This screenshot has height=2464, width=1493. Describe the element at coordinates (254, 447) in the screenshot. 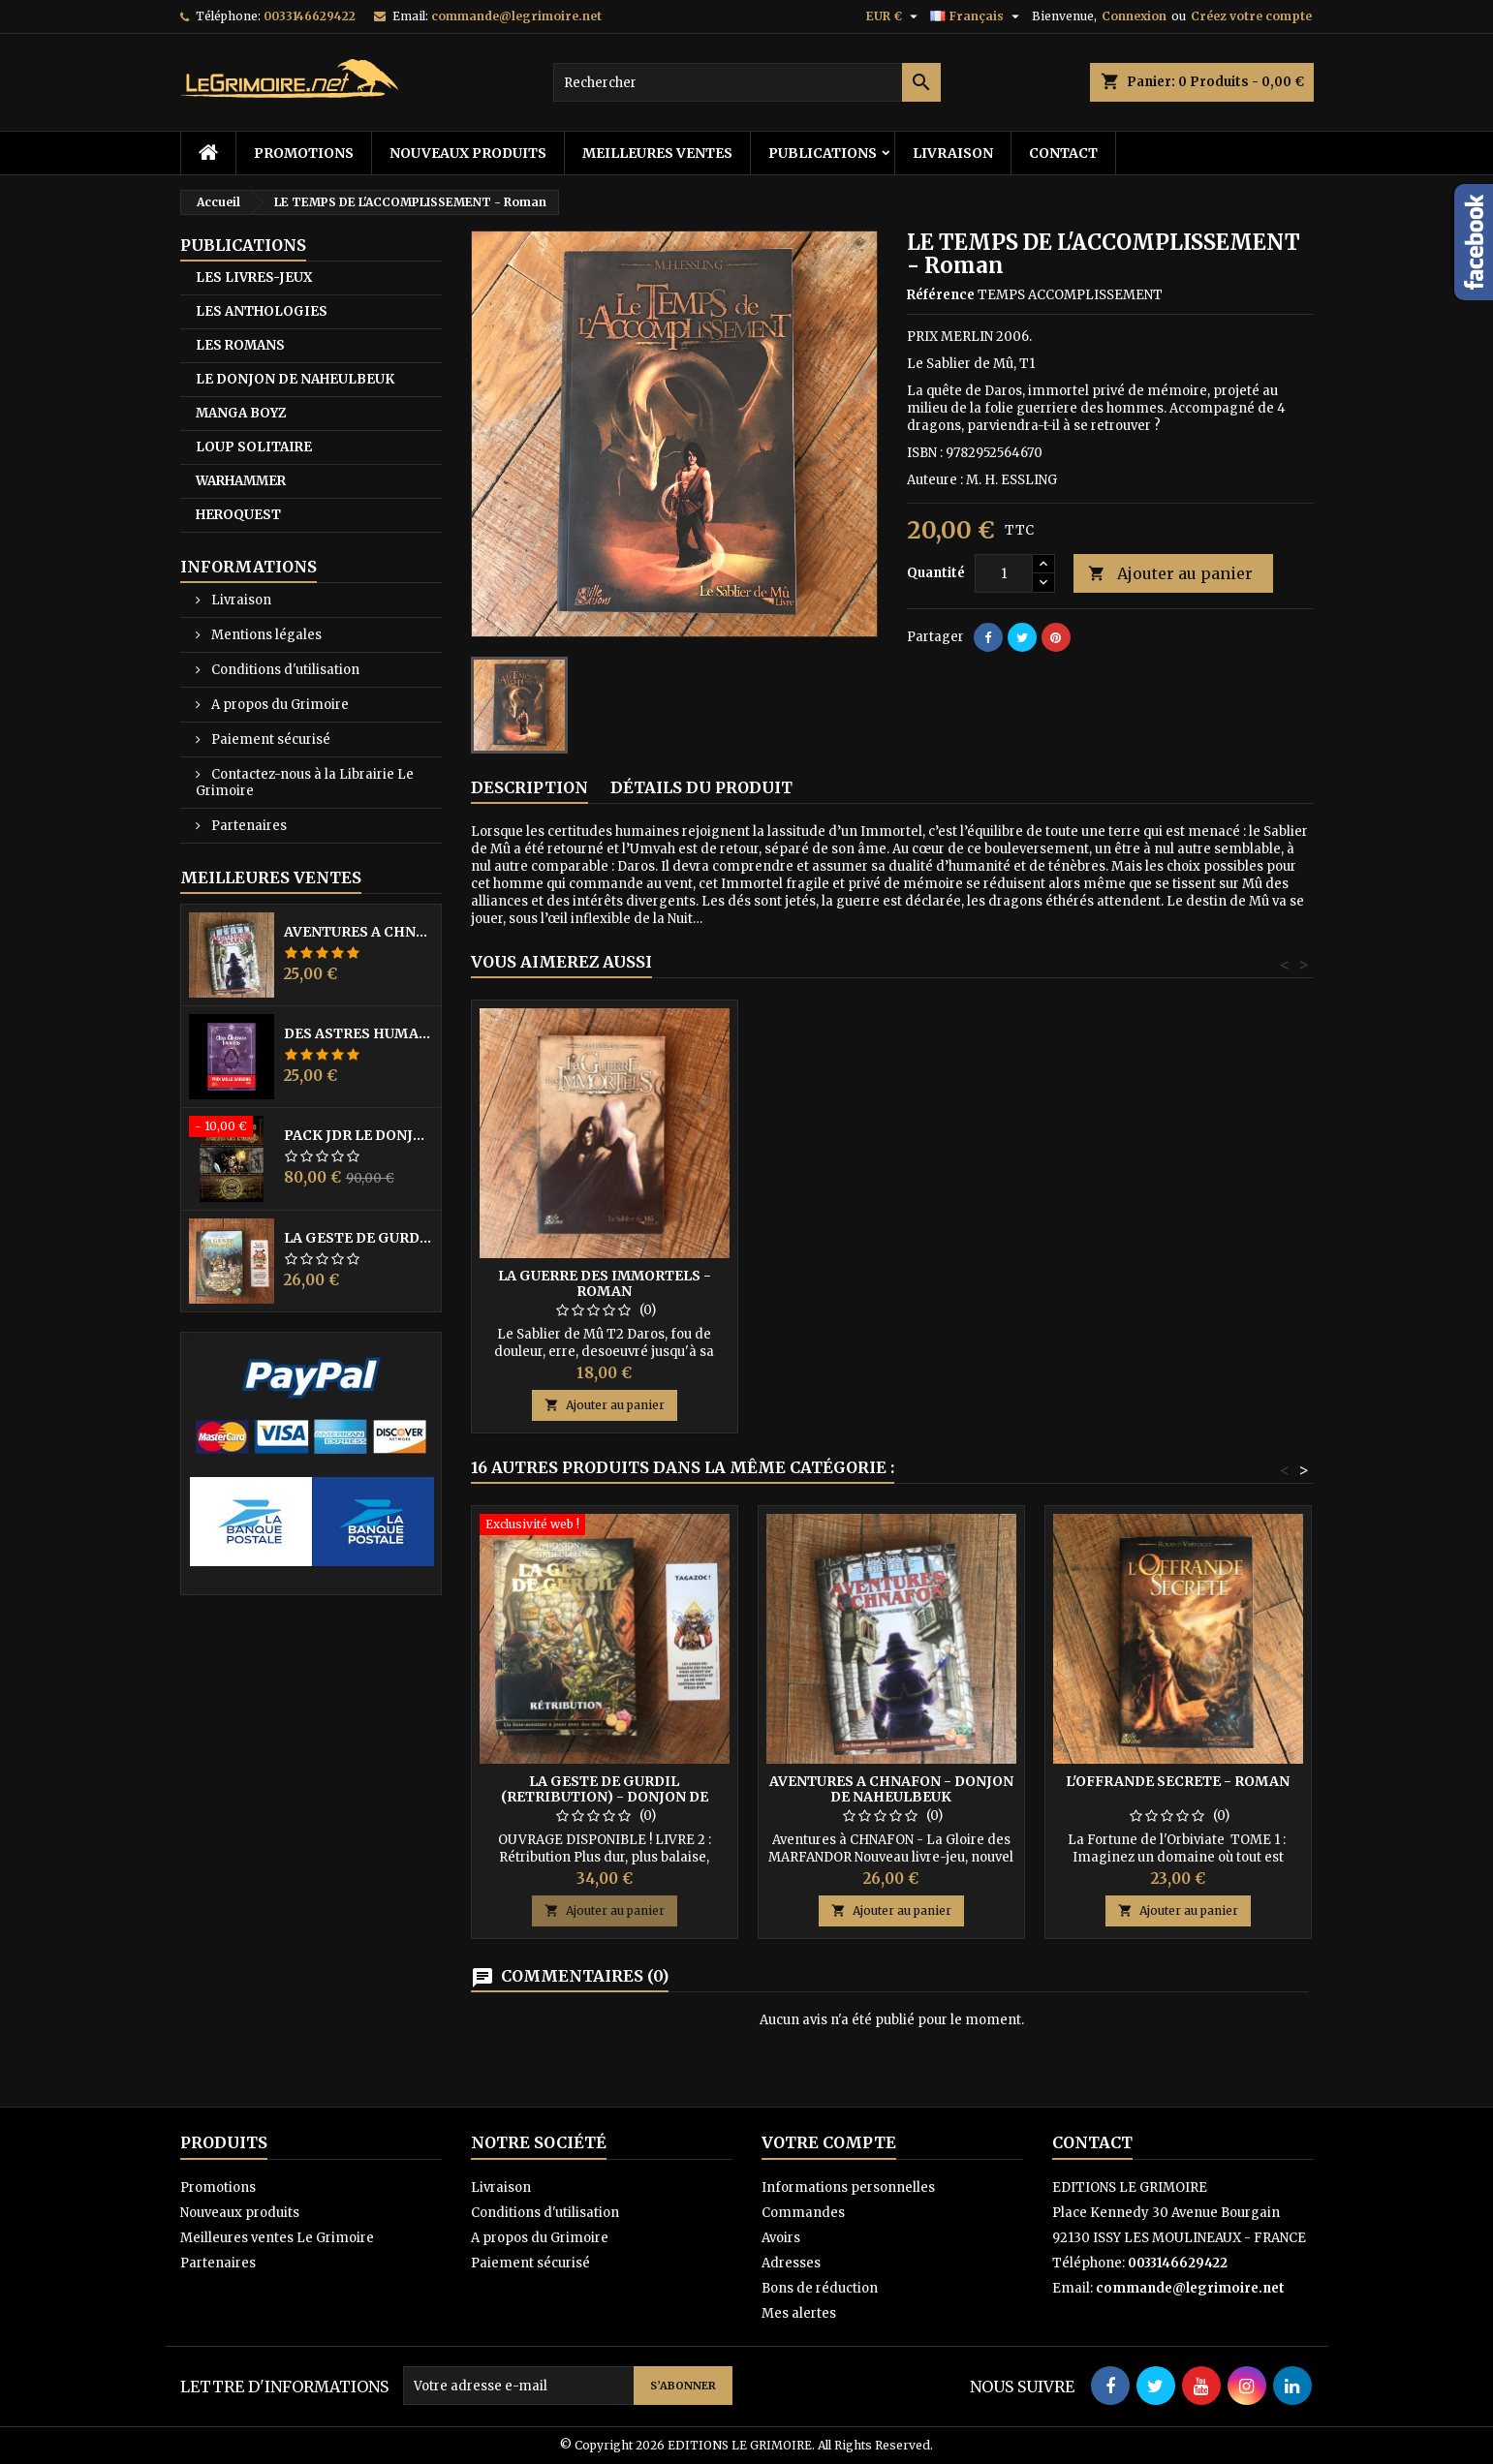

I see `LOUP SOLITAIRE` at that location.